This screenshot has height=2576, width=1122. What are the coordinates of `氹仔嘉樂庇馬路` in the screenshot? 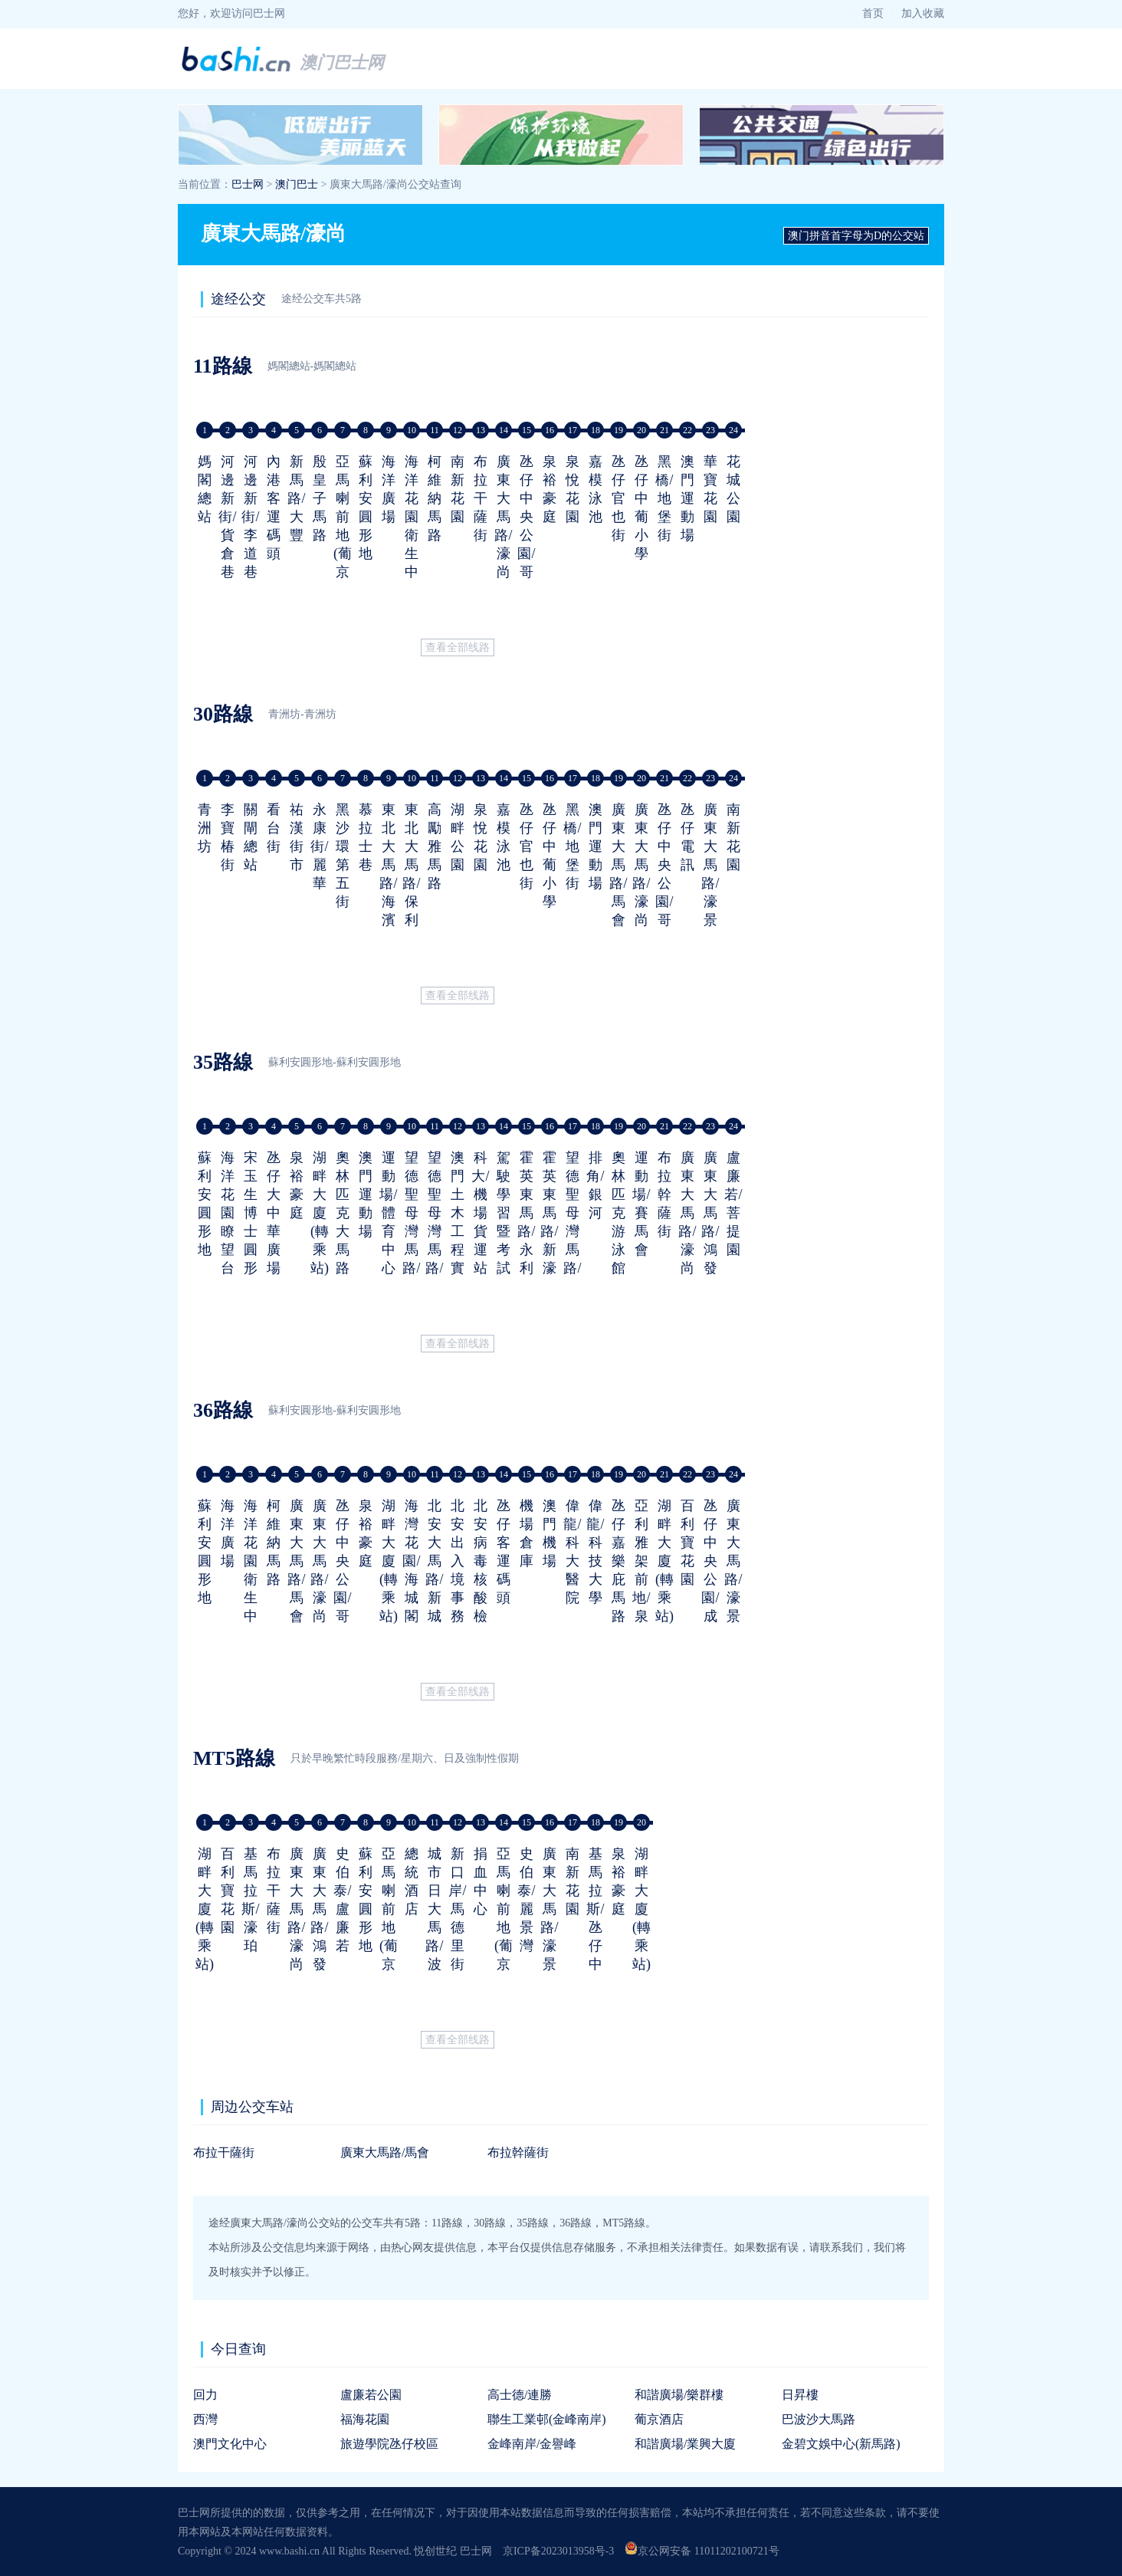 It's located at (618, 1561).